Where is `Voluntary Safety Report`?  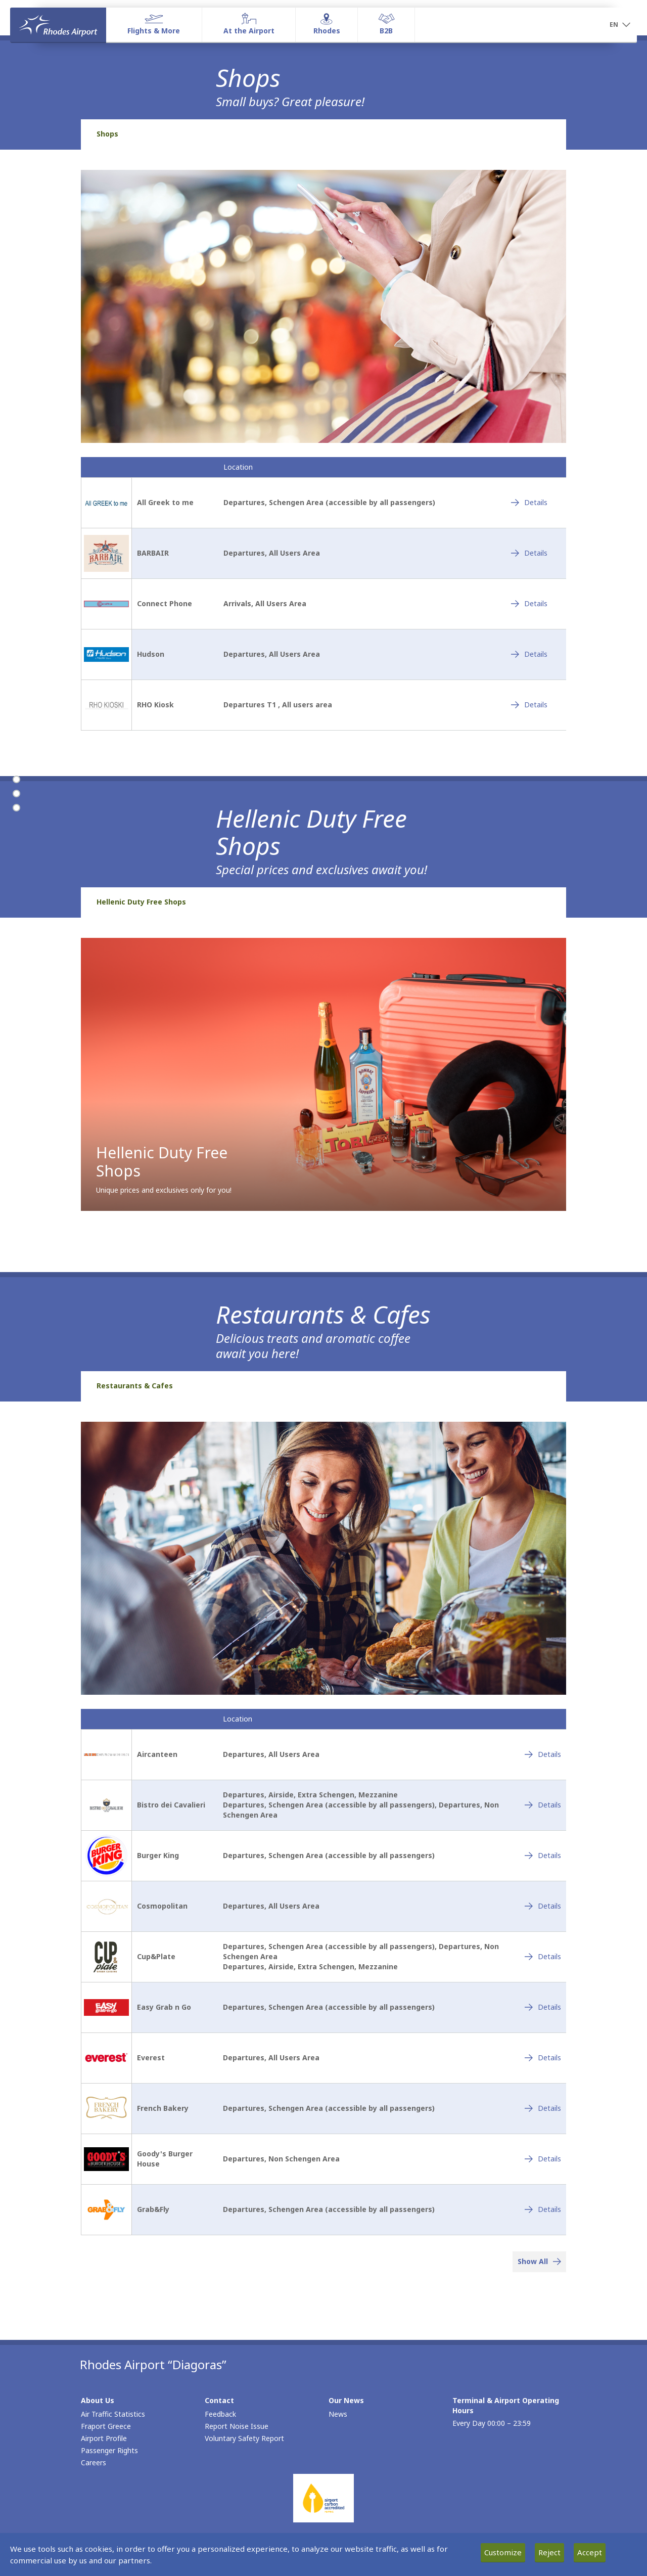 Voluntary Safety Report is located at coordinates (244, 2438).